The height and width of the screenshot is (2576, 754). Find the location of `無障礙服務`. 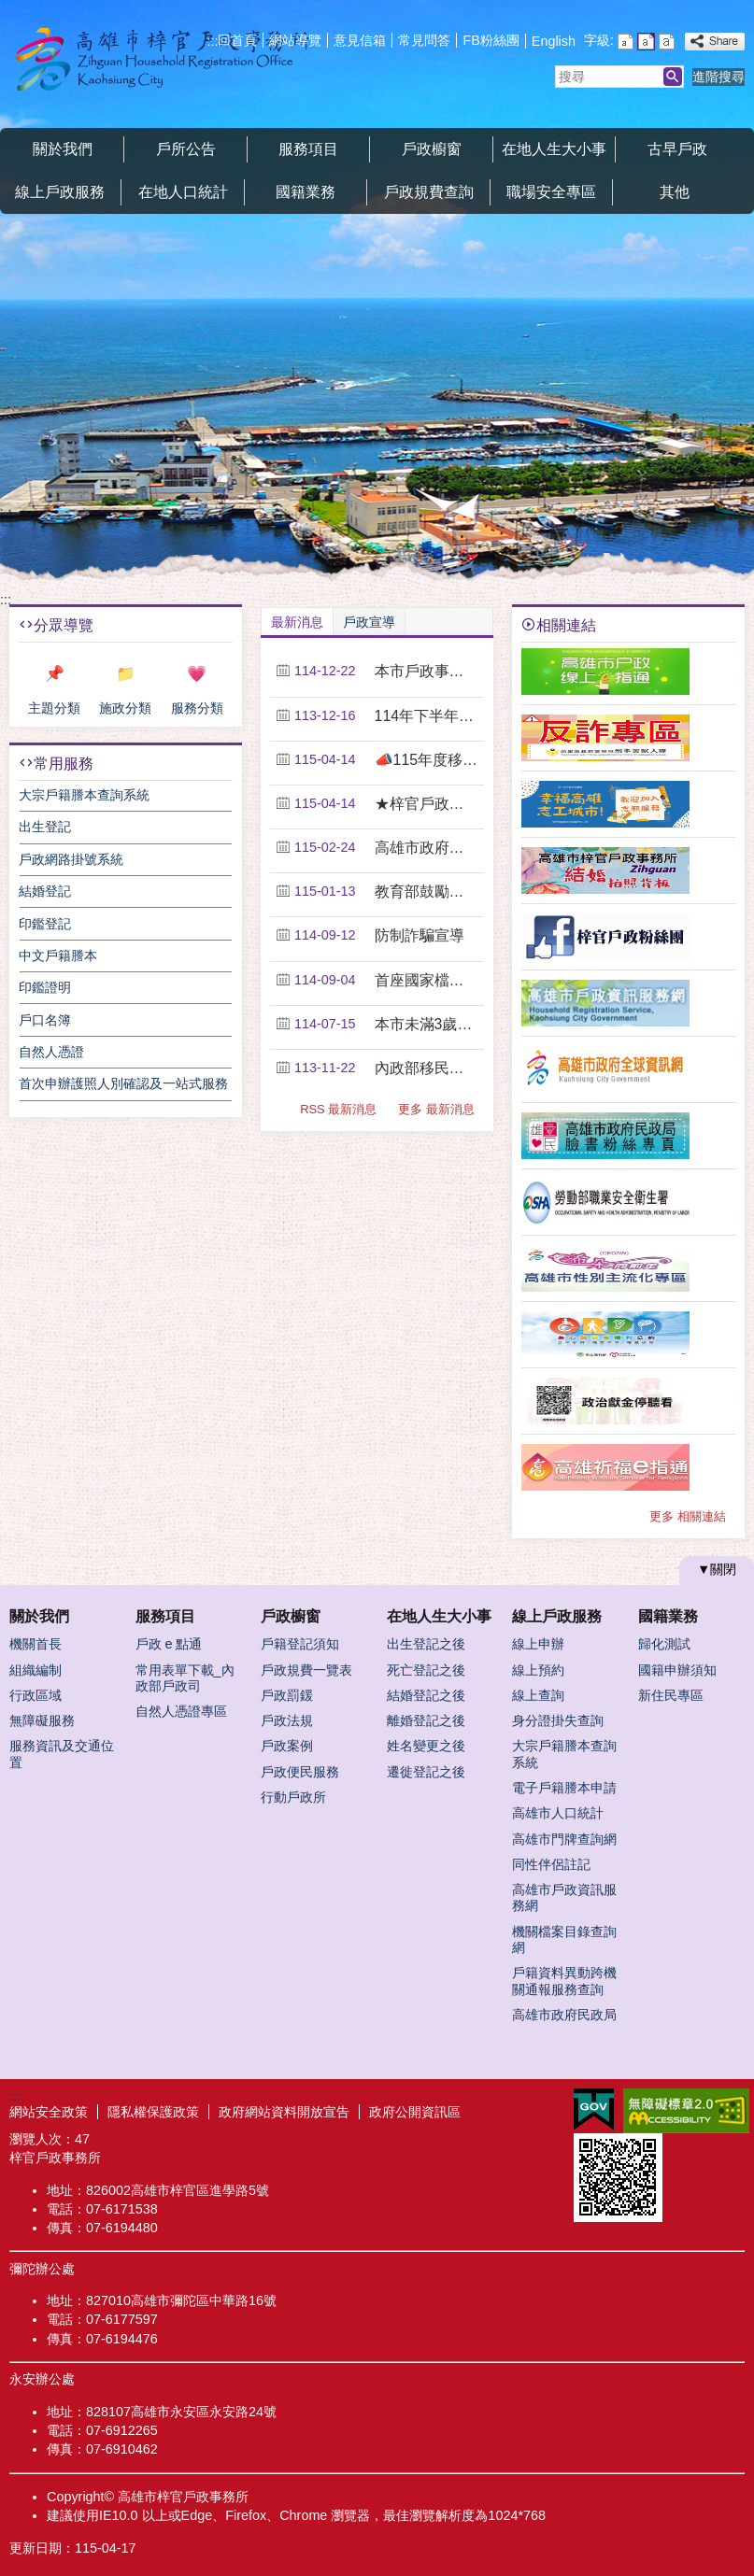

無障礙服務 is located at coordinates (42, 1720).